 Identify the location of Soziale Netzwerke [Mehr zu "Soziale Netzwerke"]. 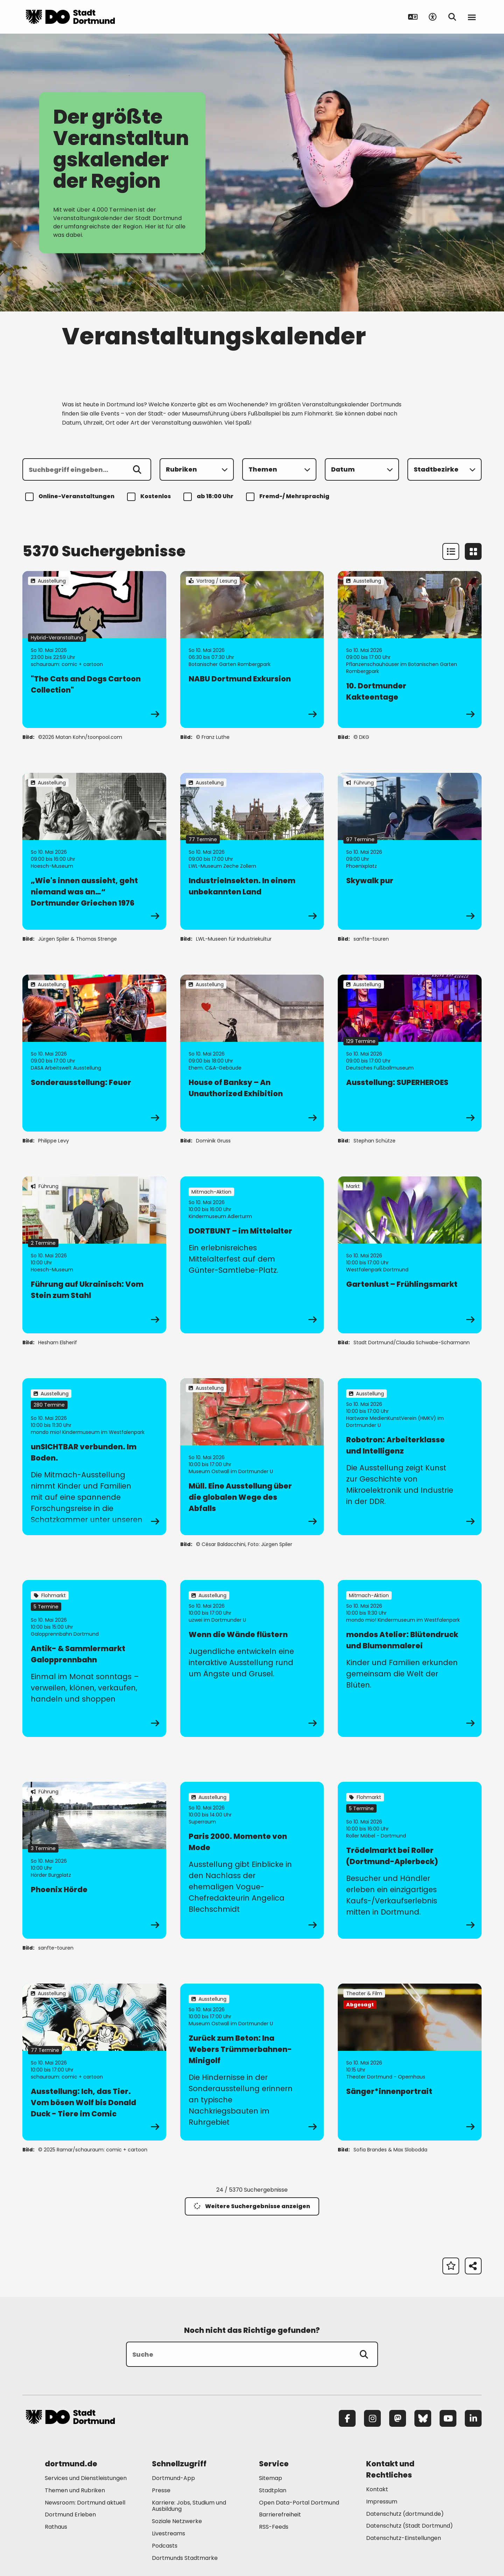
(177, 2521).